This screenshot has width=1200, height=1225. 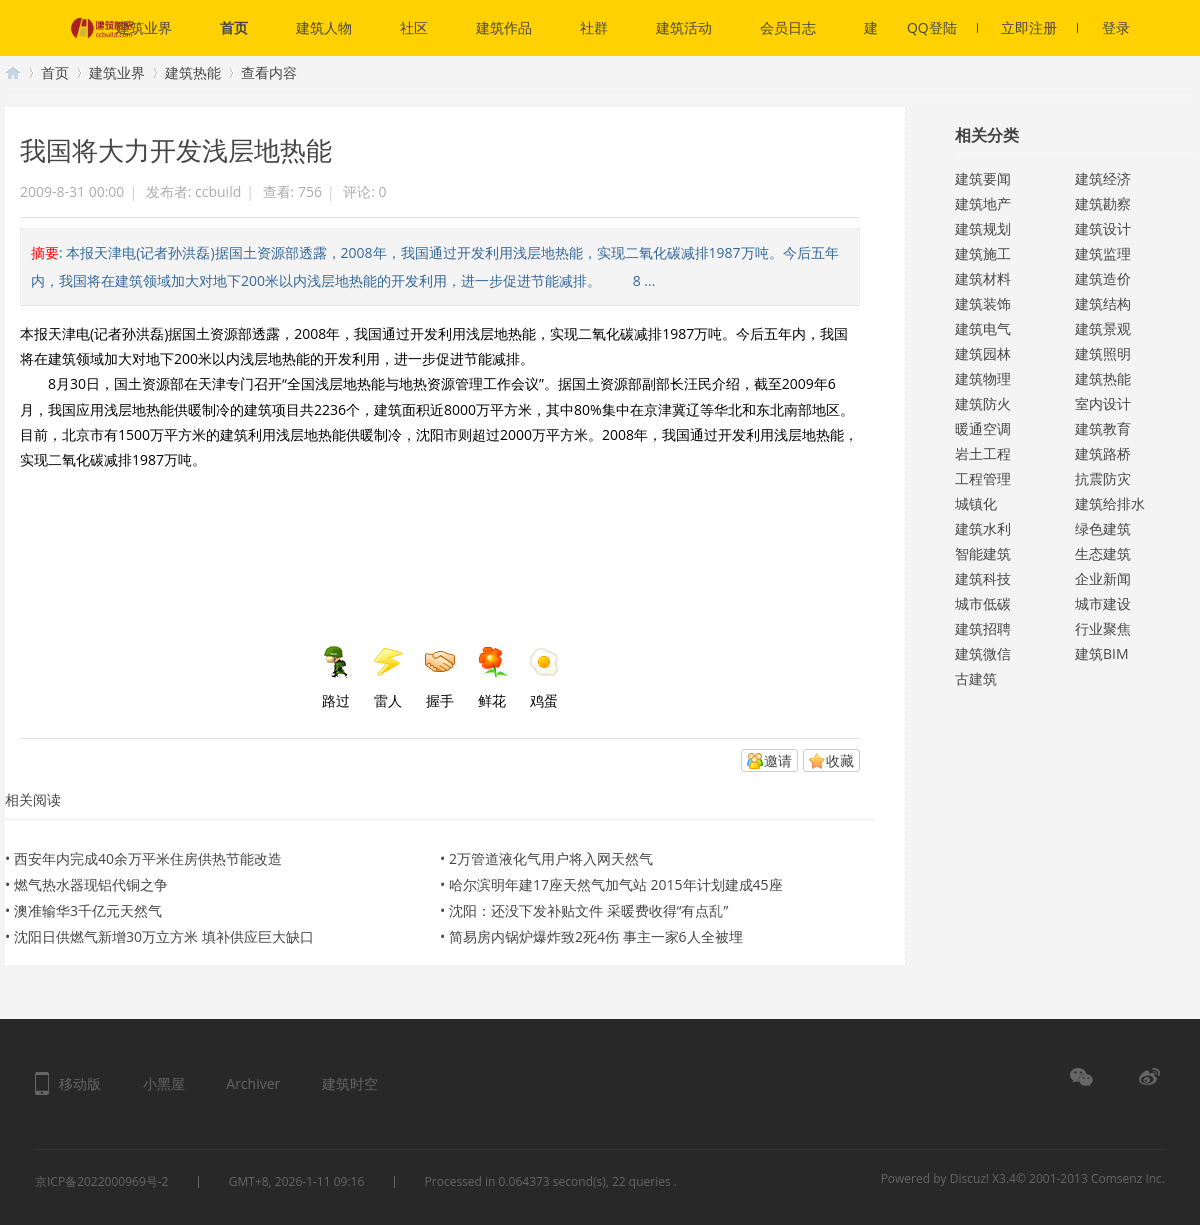 What do you see at coordinates (983, 528) in the screenshot?
I see `建筑水利` at bounding box center [983, 528].